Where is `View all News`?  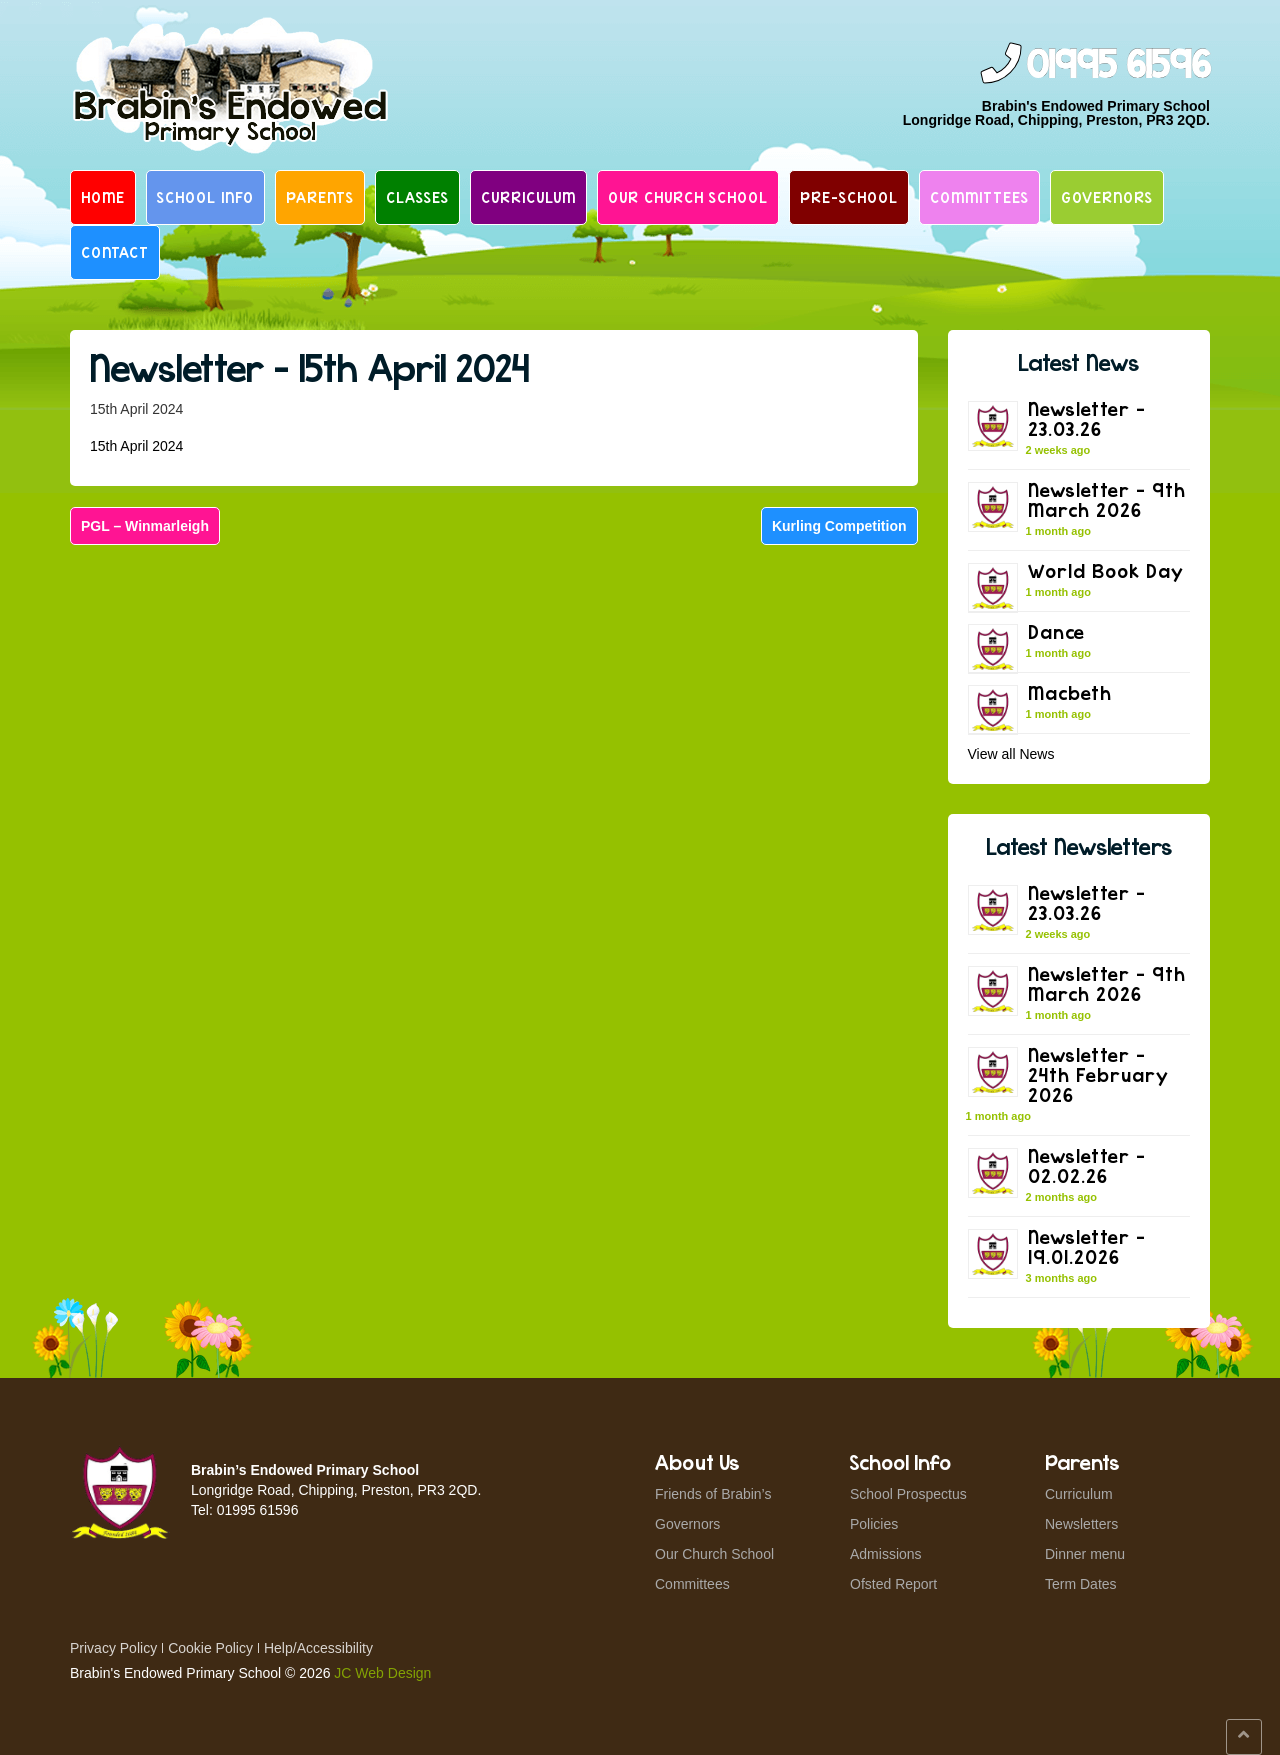 View all News is located at coordinates (1011, 754).